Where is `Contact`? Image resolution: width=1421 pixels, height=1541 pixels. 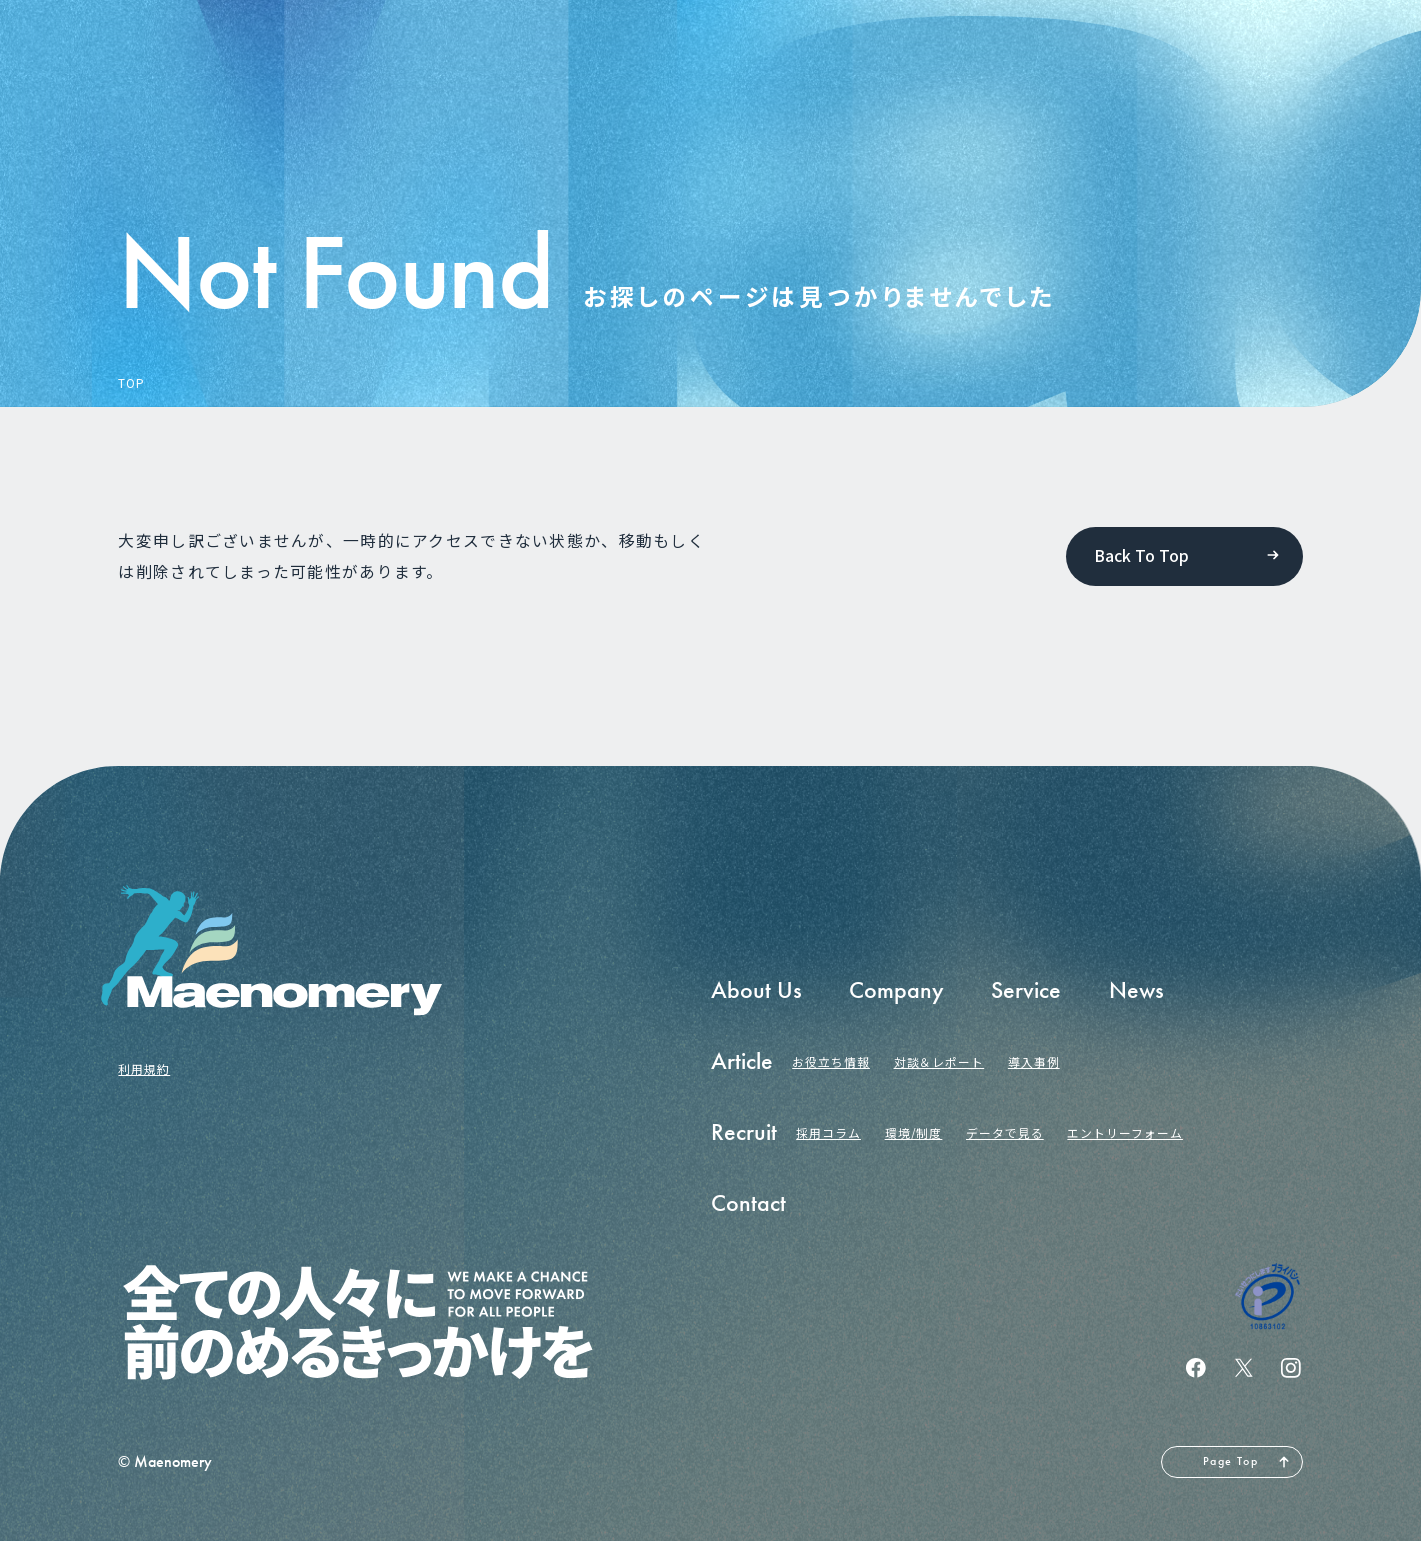
Contact is located at coordinates (748, 1203).